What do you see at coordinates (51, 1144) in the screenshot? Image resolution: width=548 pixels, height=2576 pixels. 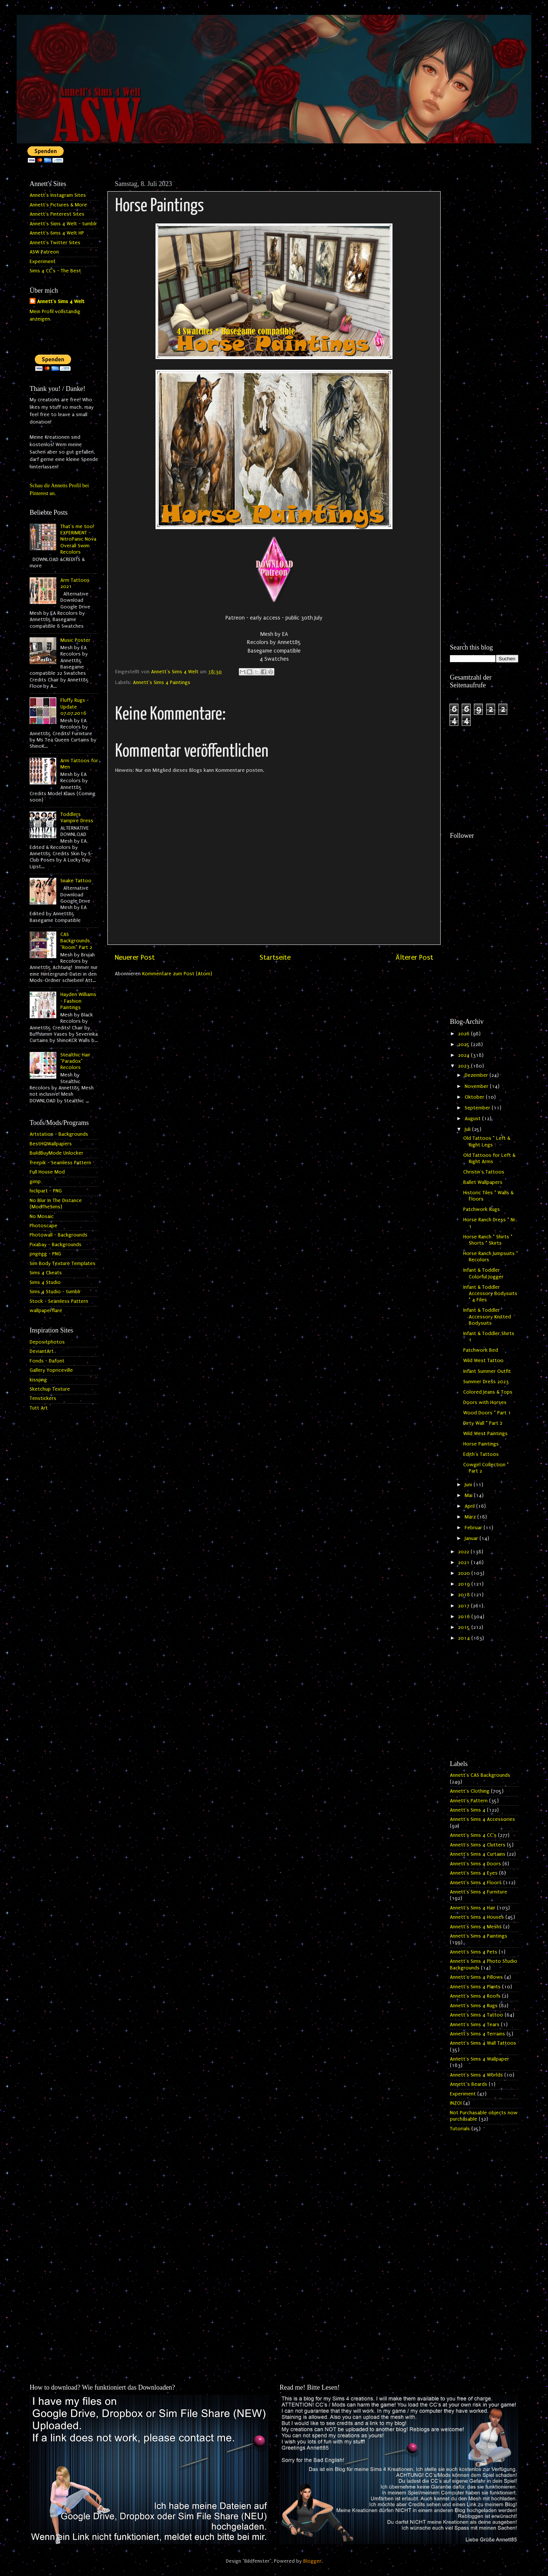 I see `BestHQWallpapers` at bounding box center [51, 1144].